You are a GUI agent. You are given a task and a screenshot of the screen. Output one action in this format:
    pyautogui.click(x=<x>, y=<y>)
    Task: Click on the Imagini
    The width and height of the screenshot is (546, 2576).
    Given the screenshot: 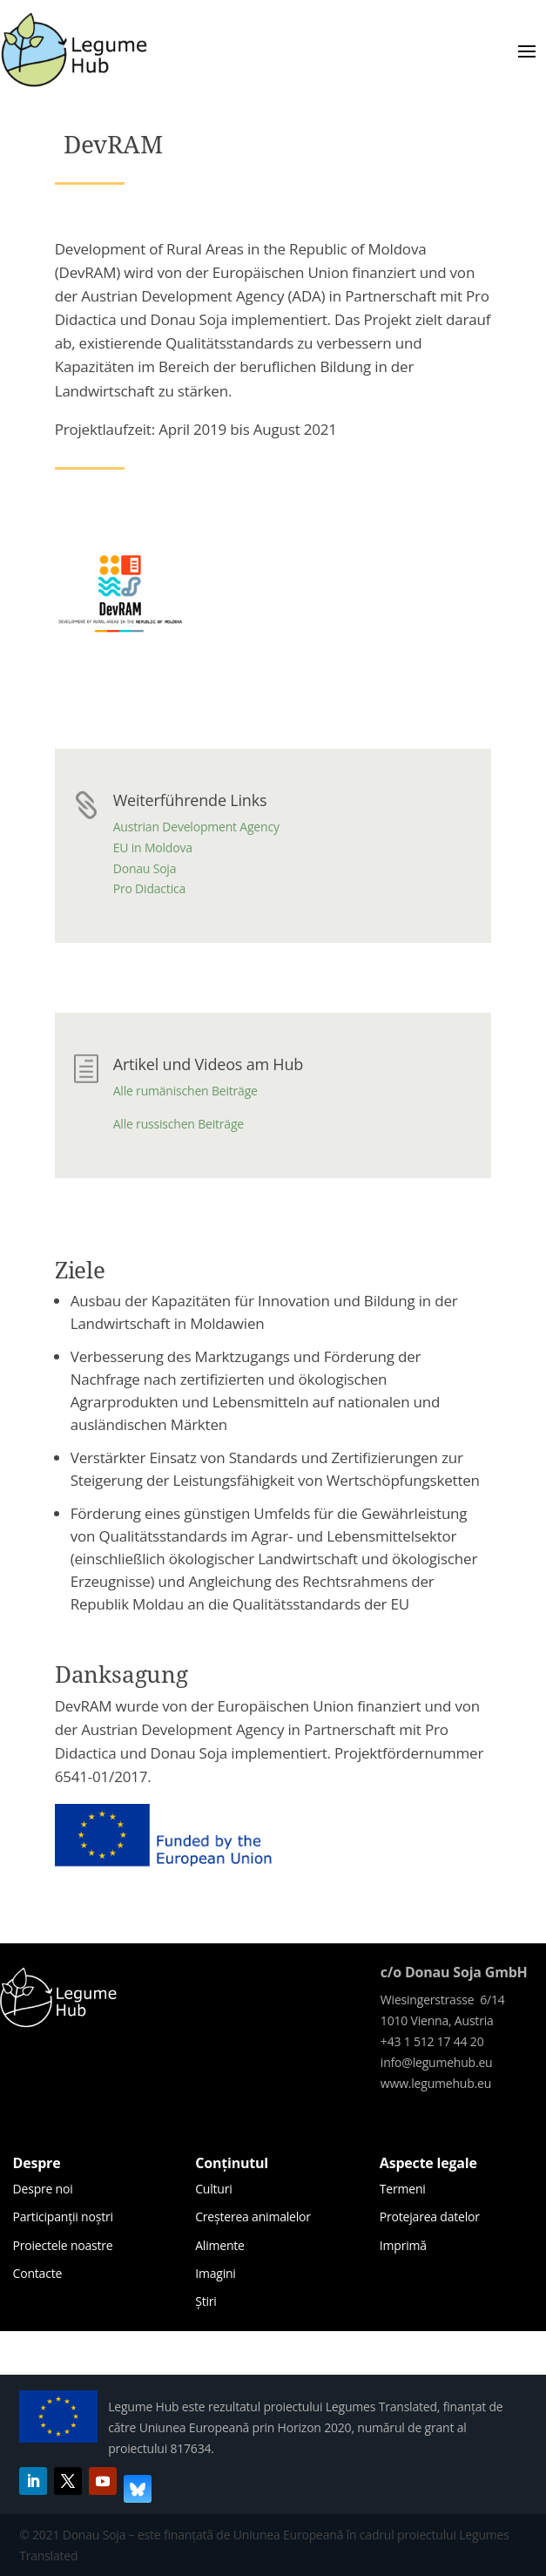 What is the action you would take?
    pyautogui.click(x=215, y=2273)
    